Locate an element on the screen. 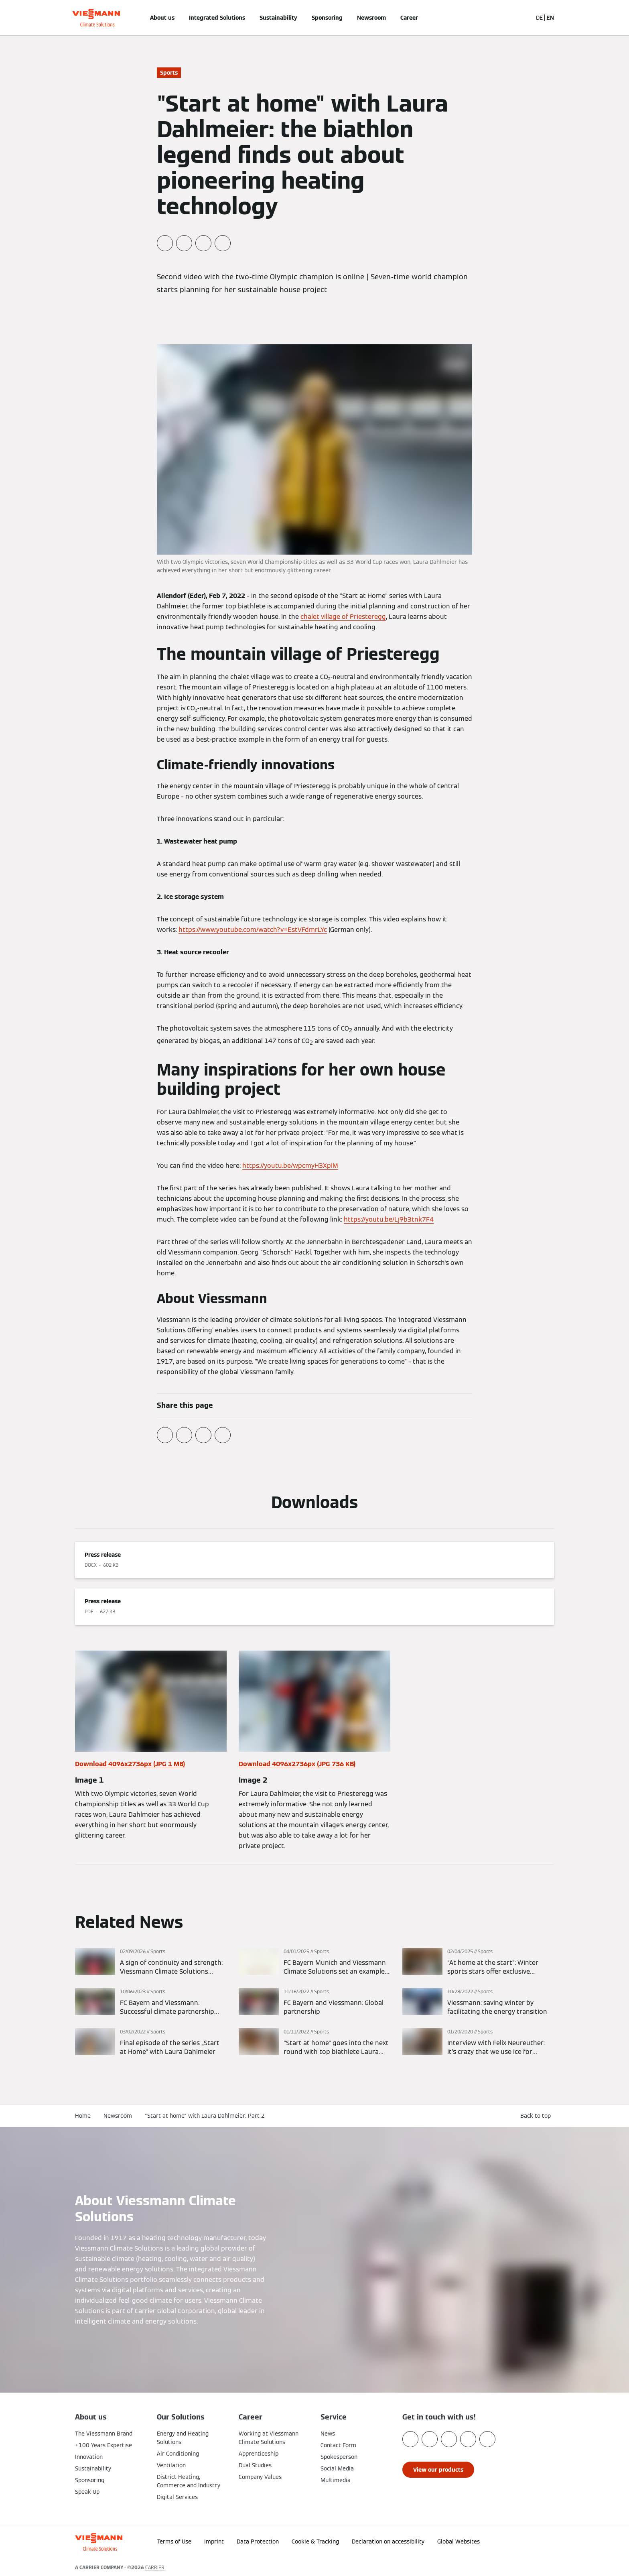  chalet village of Priesteregg is located at coordinates (343, 616).